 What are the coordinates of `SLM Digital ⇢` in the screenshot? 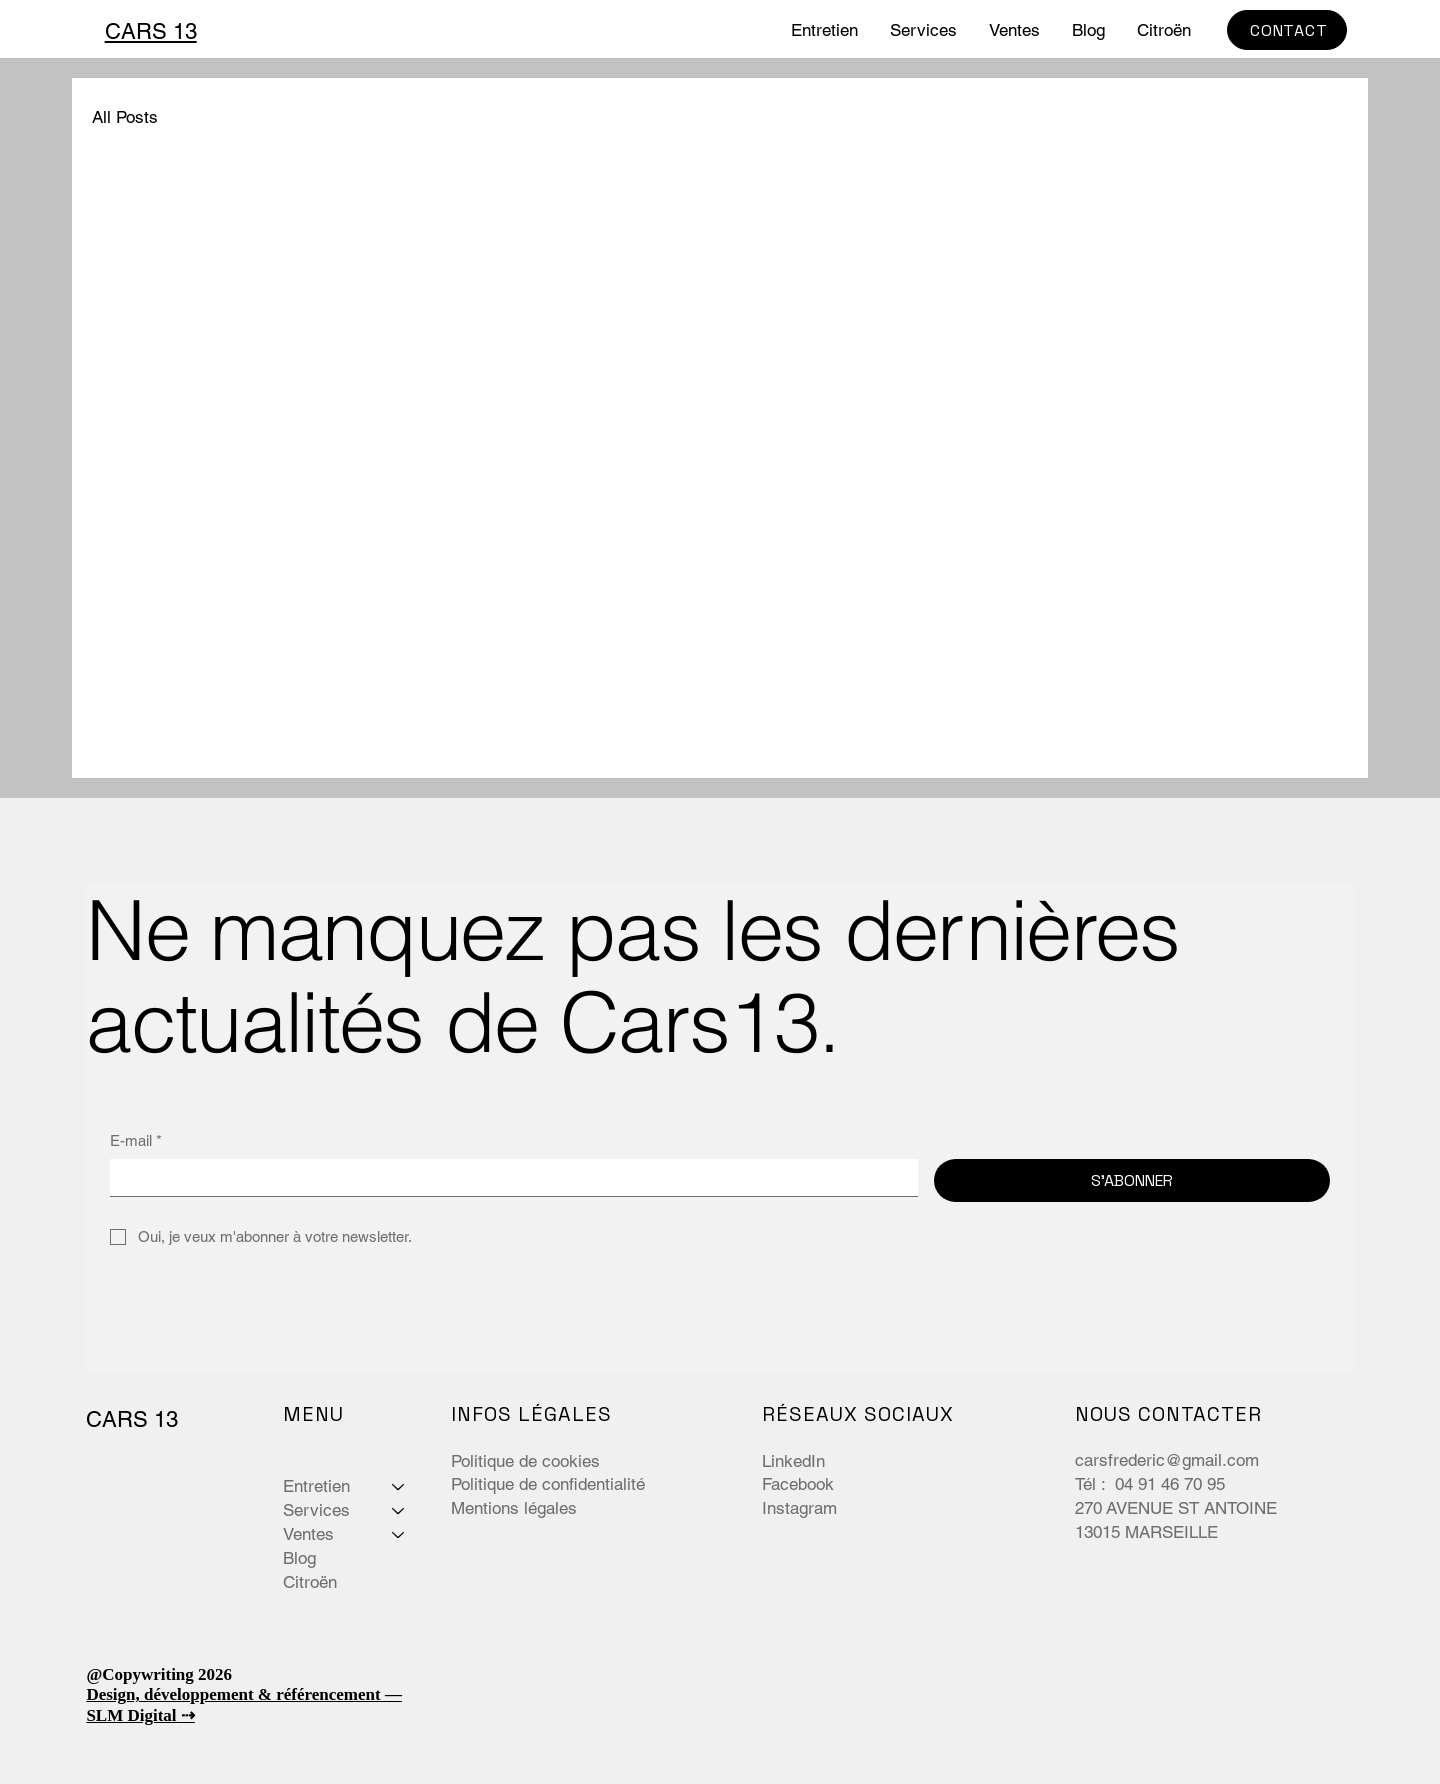 It's located at (140, 1715).